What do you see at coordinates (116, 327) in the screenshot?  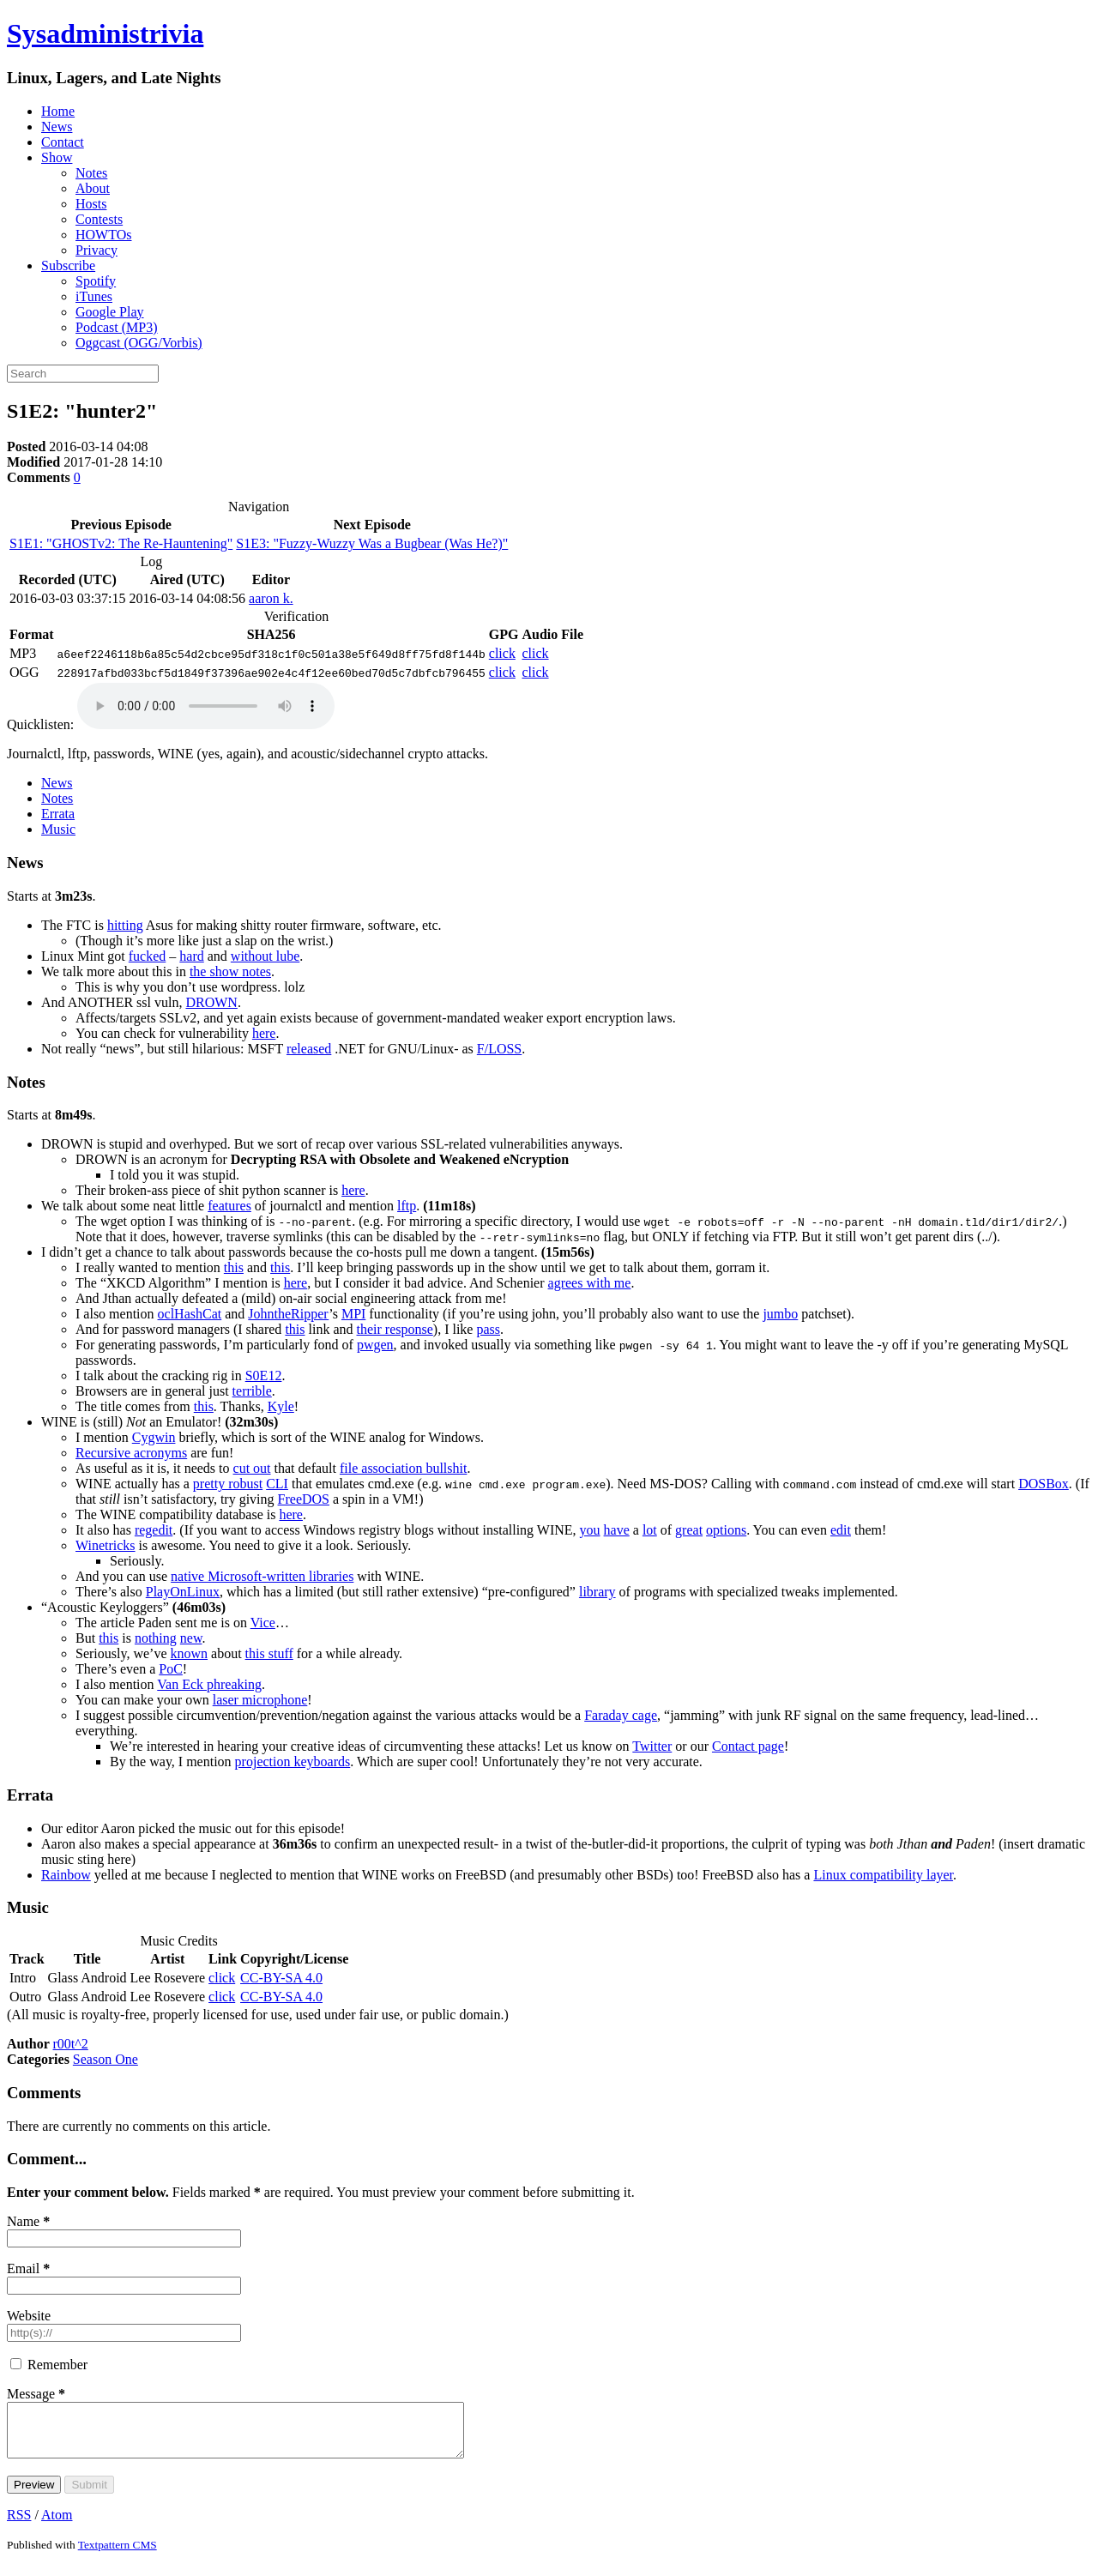 I see `Podcast (MP3)` at bounding box center [116, 327].